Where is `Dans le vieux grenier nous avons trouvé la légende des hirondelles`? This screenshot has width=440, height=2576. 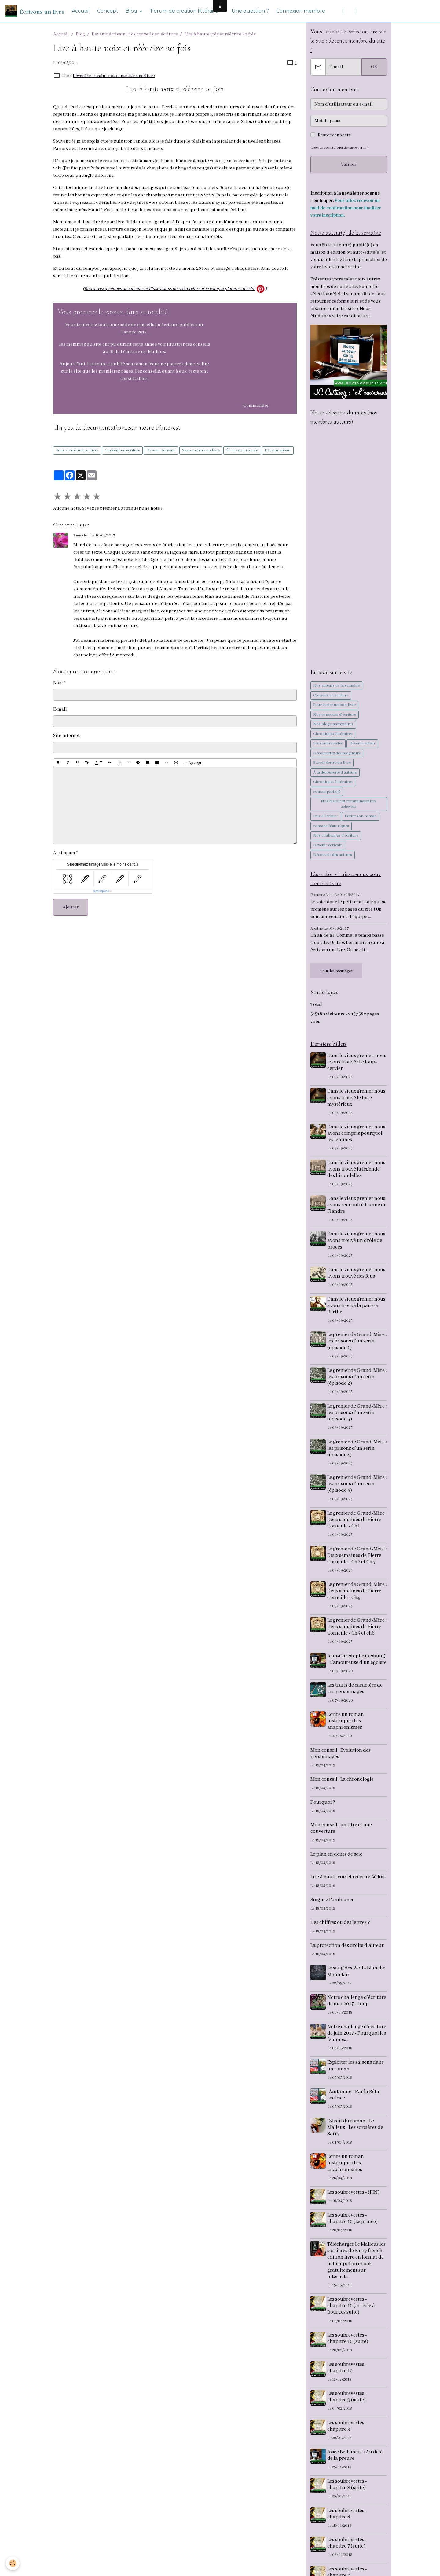 Dans le vieux grenier nous avons trouvé la légende des hirondelles is located at coordinates (357, 1171).